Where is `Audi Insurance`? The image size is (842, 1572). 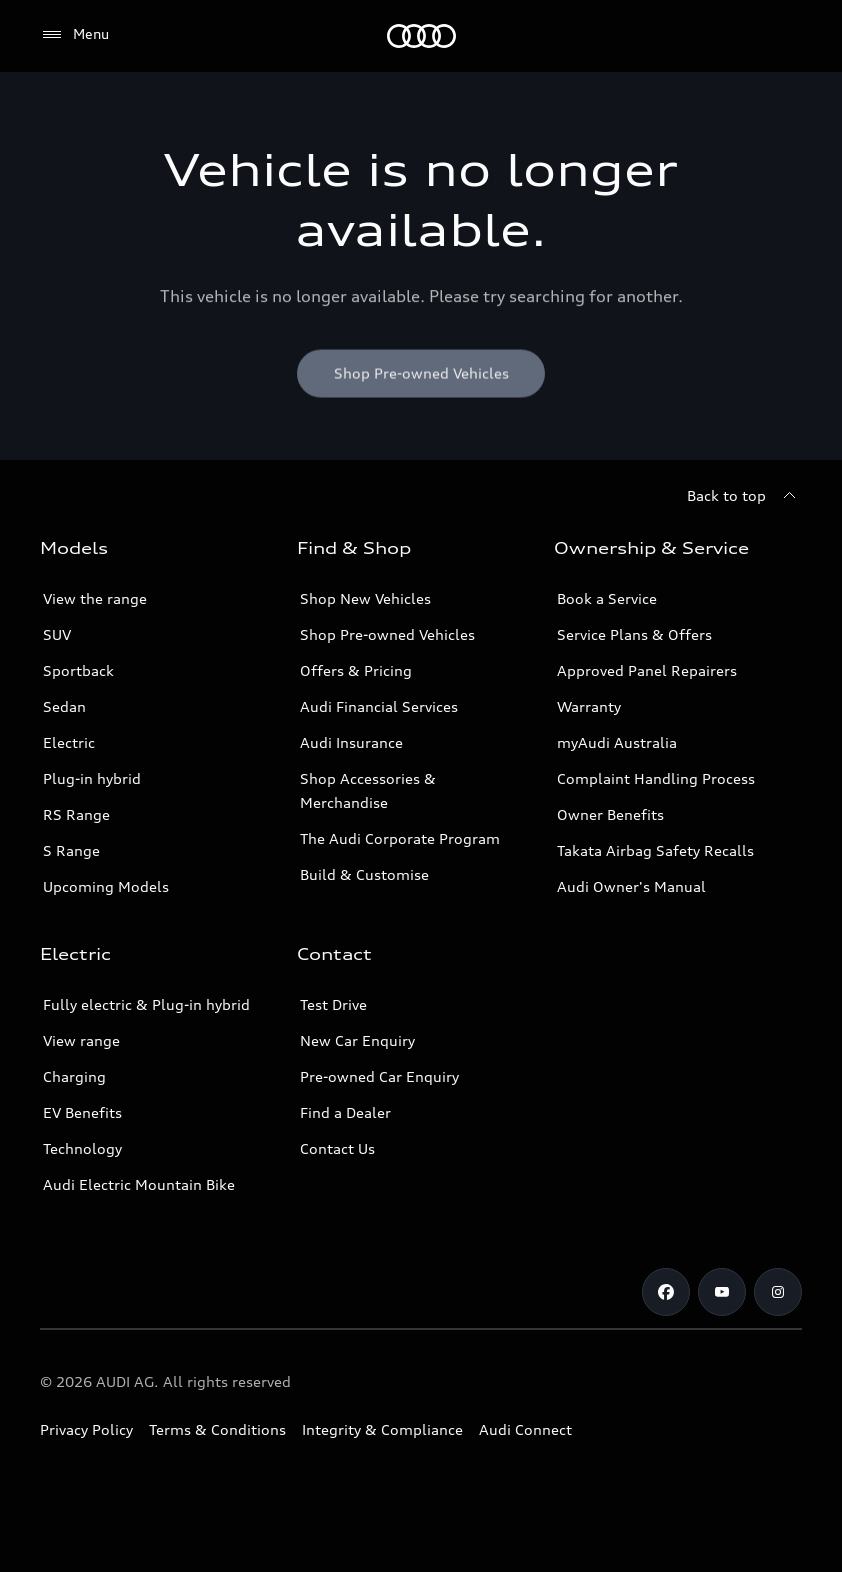
Audi Insurance is located at coordinates (351, 742).